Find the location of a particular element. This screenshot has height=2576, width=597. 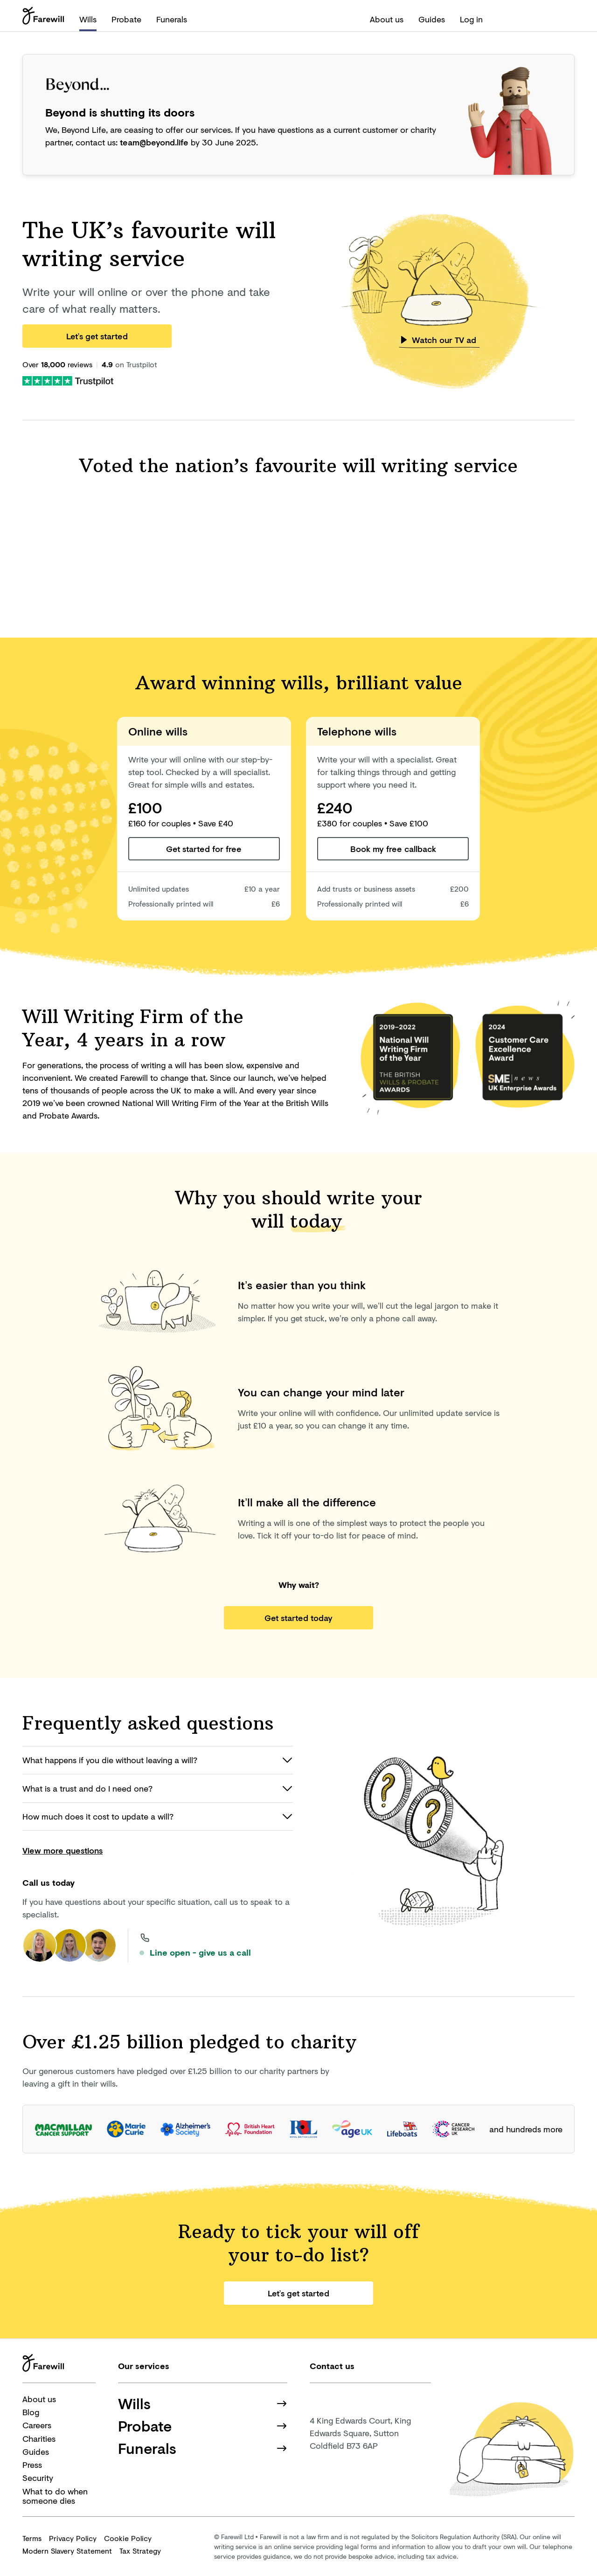

Careers is located at coordinates (36, 2425).